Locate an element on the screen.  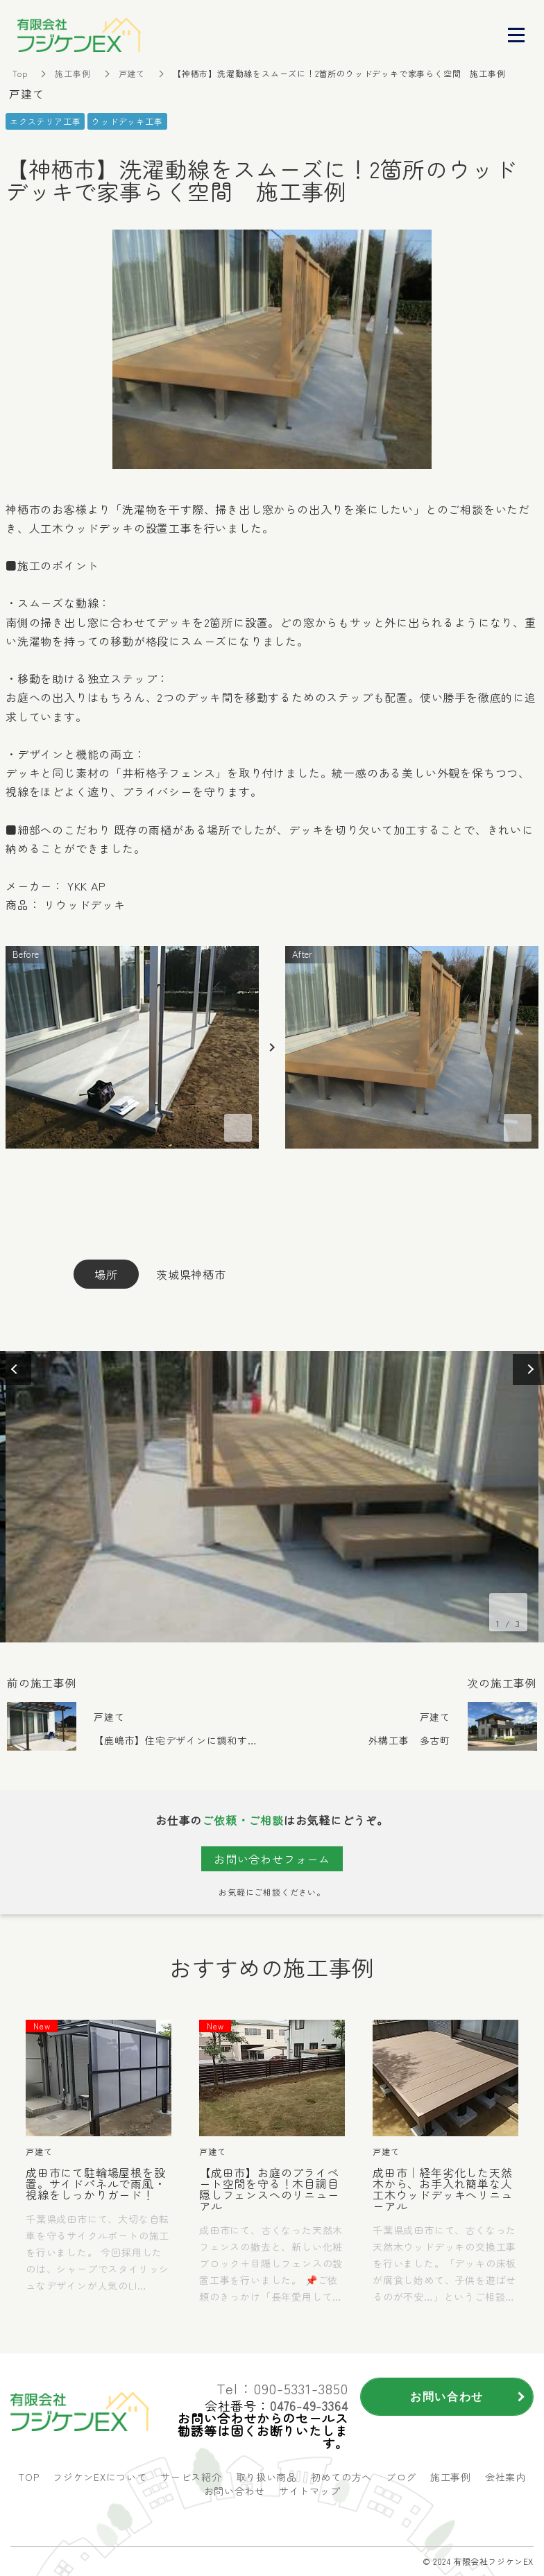
サービス紹介 is located at coordinates (190, 2477).